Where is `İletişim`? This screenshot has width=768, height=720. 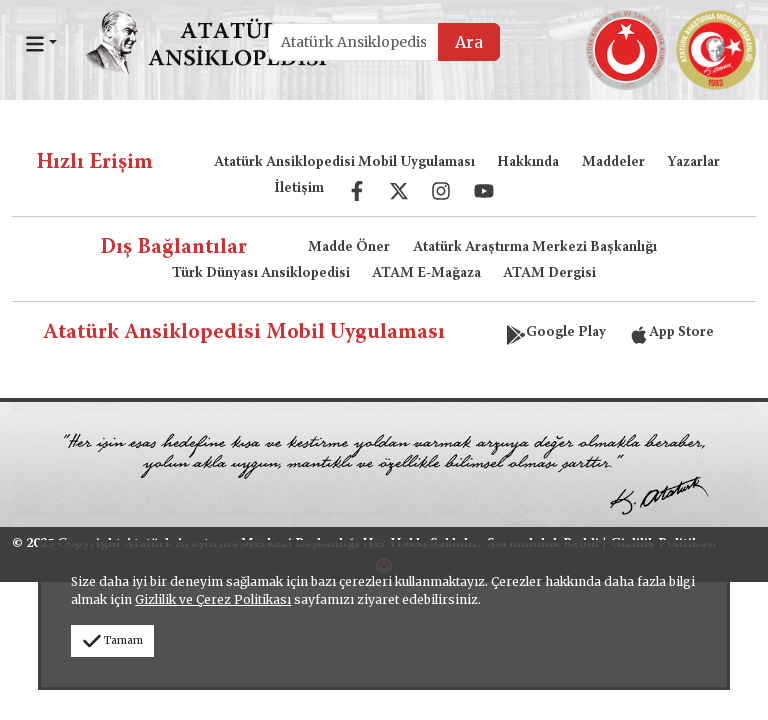 İletişim is located at coordinates (299, 189).